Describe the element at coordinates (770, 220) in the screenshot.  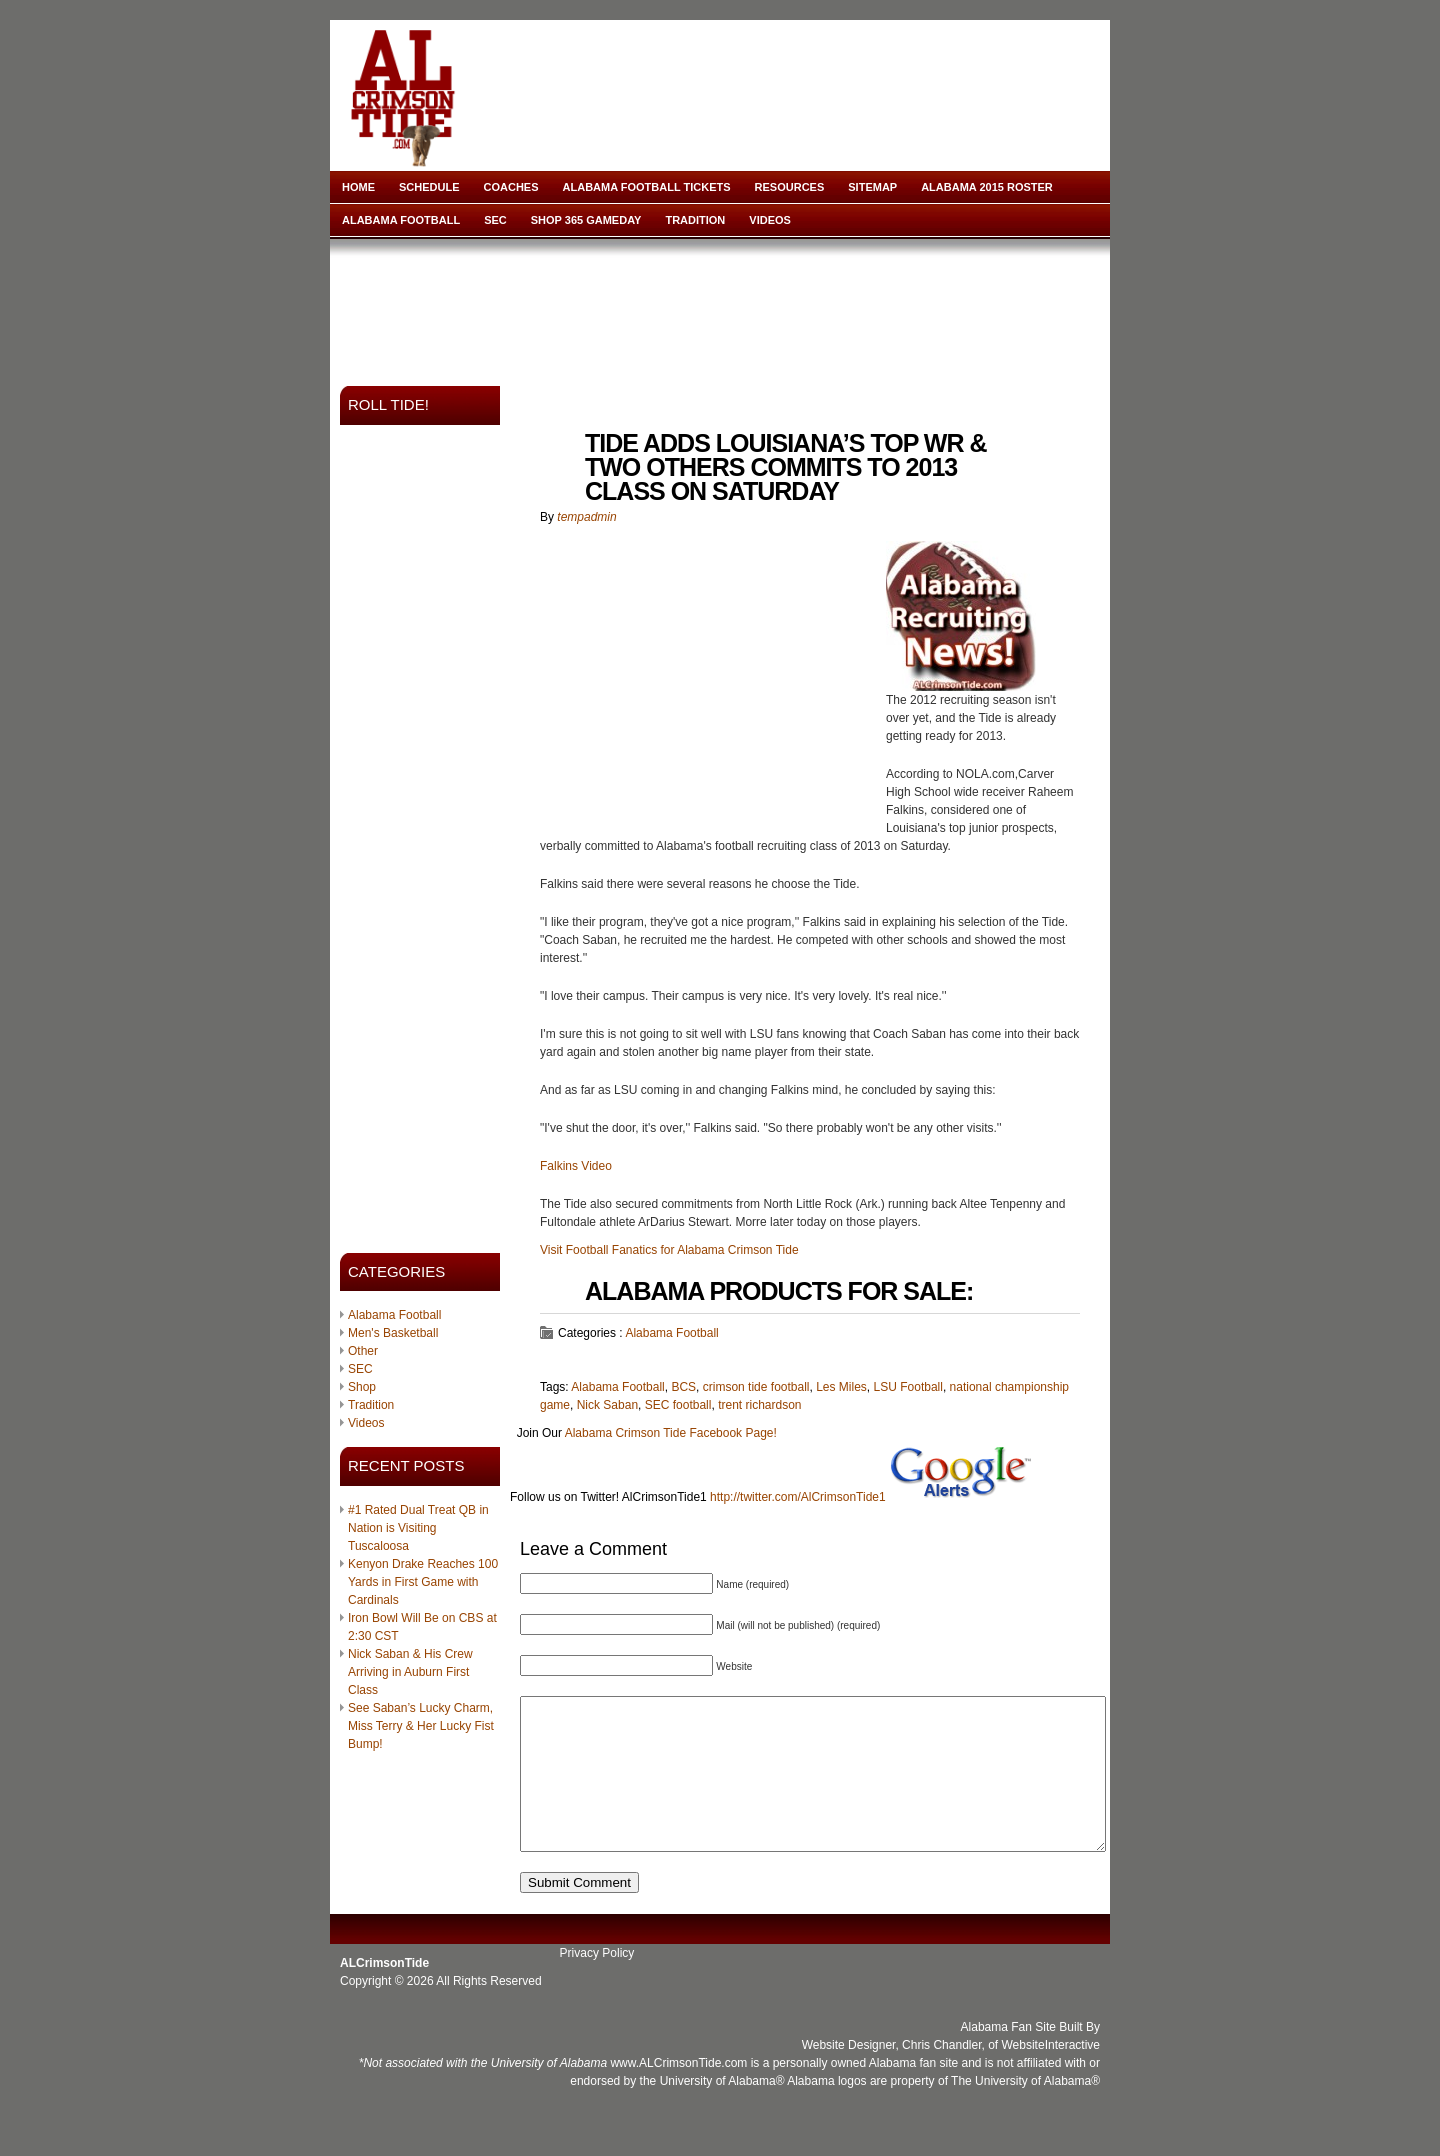
I see `Videos` at that location.